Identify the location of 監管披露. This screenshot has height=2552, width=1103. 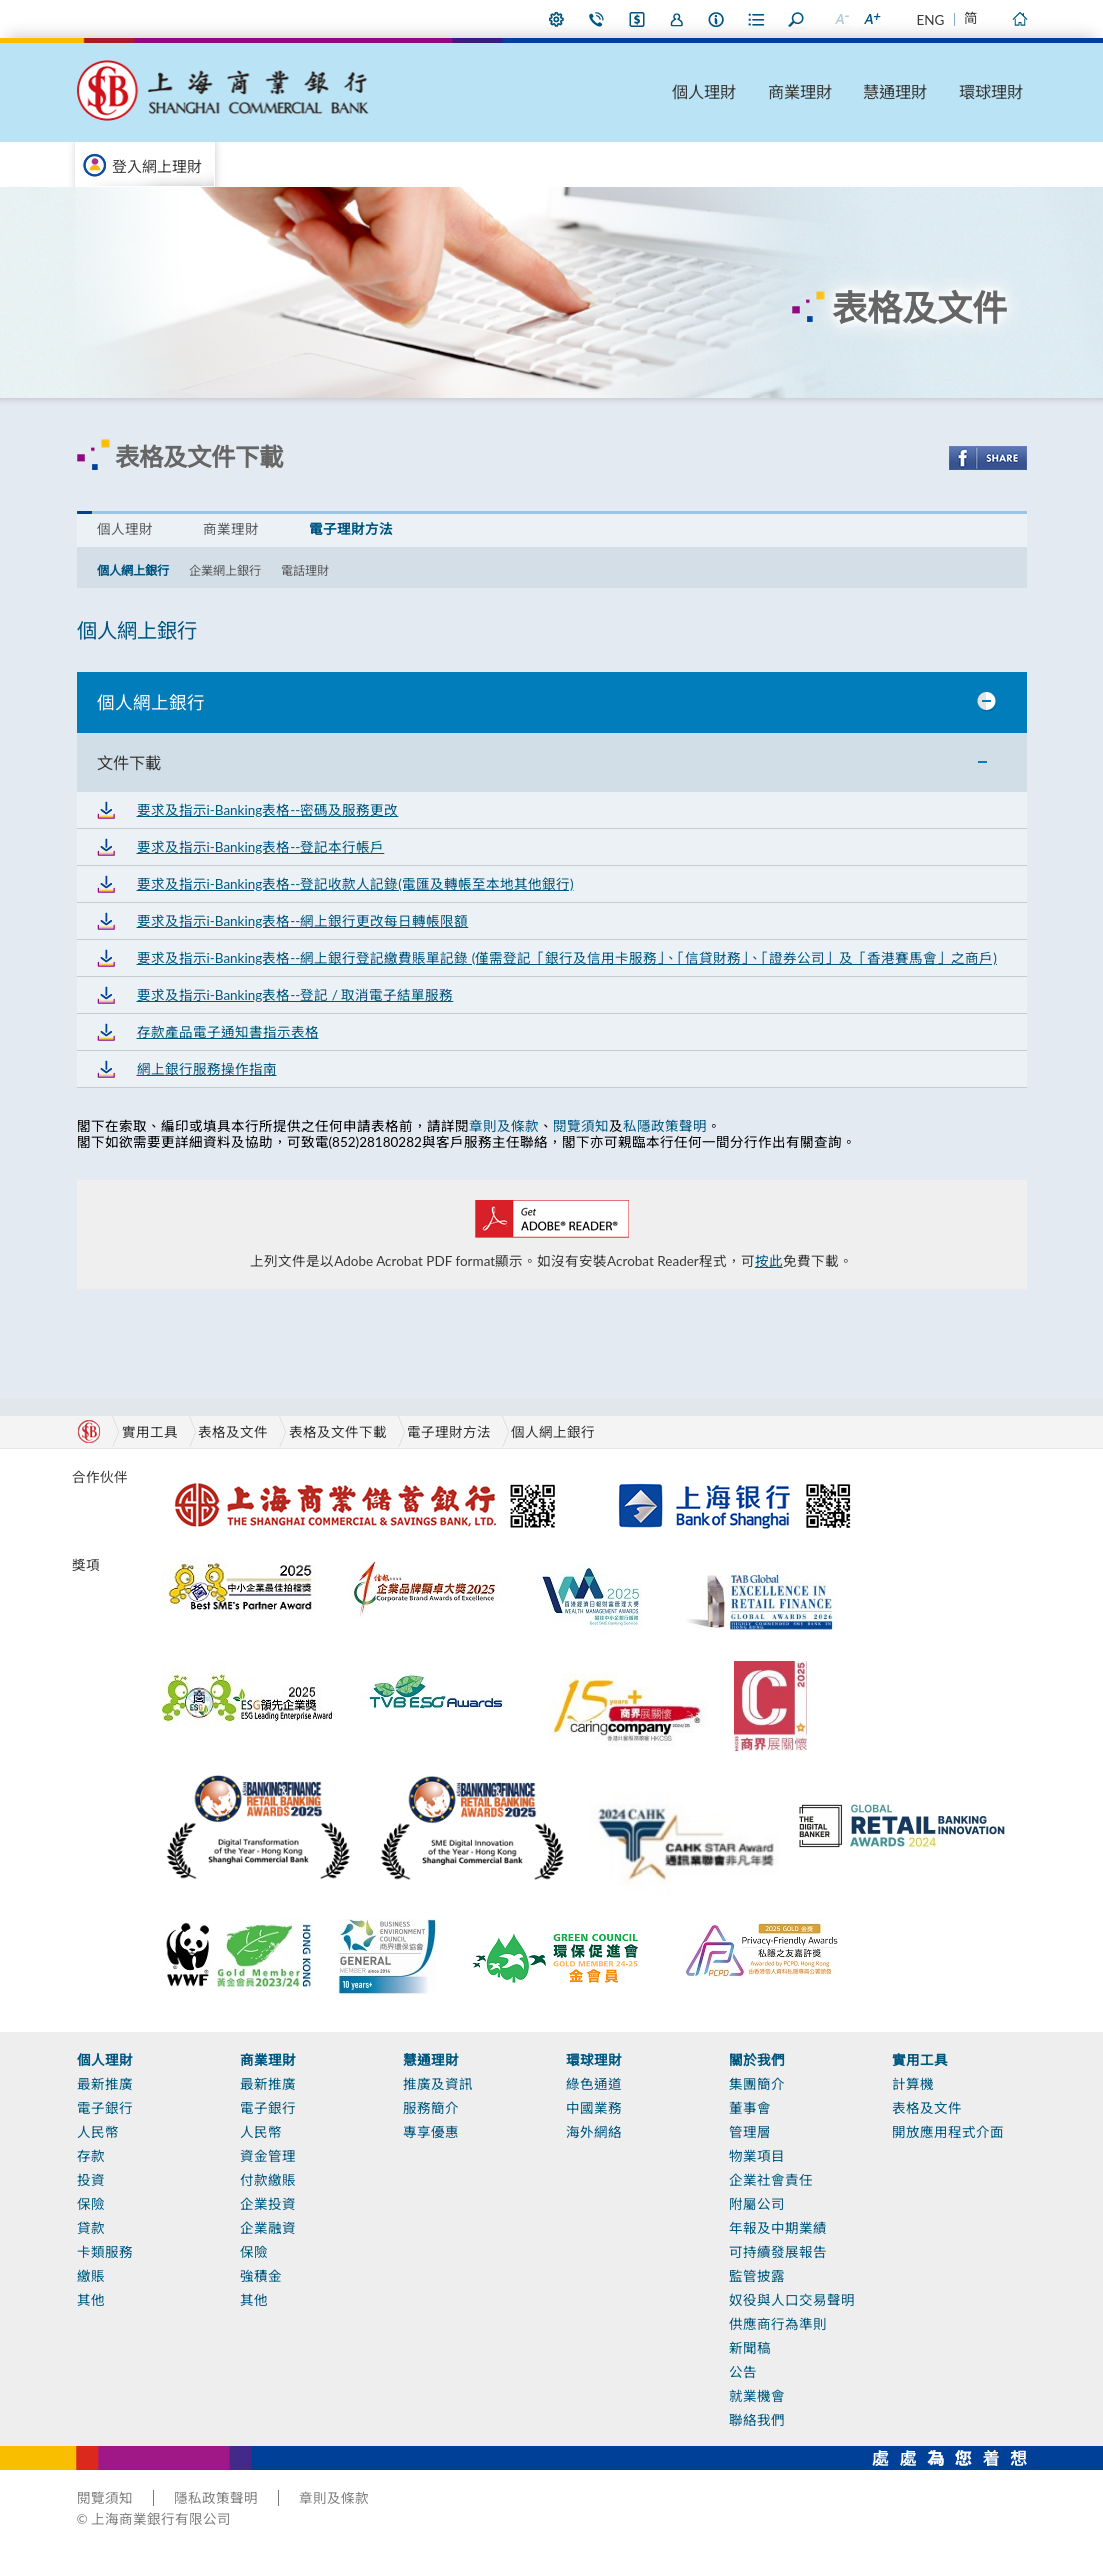
(757, 2276).